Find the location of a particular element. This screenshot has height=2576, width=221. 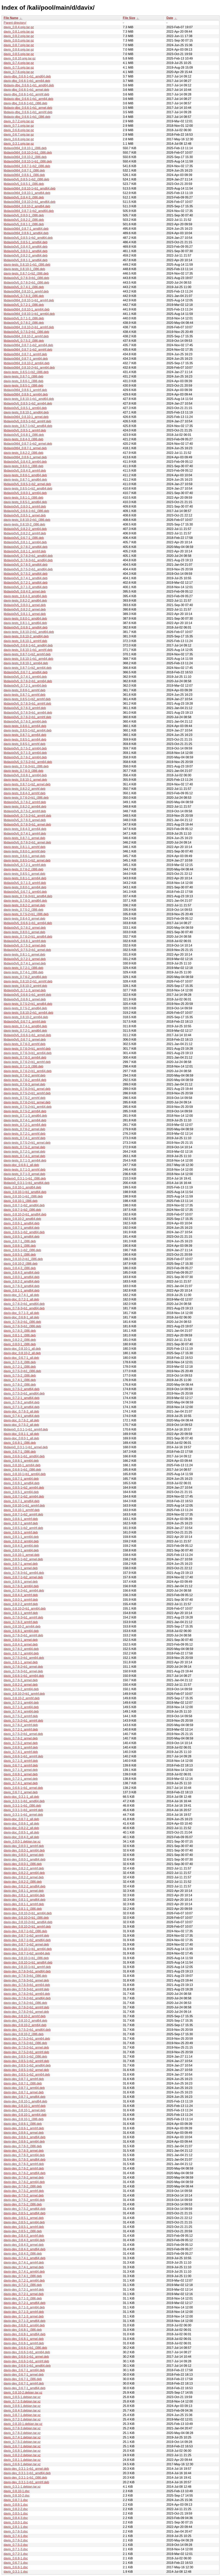

davix-dbg_0.6.6-1+b1_armel.deb is located at coordinates (26, 89).